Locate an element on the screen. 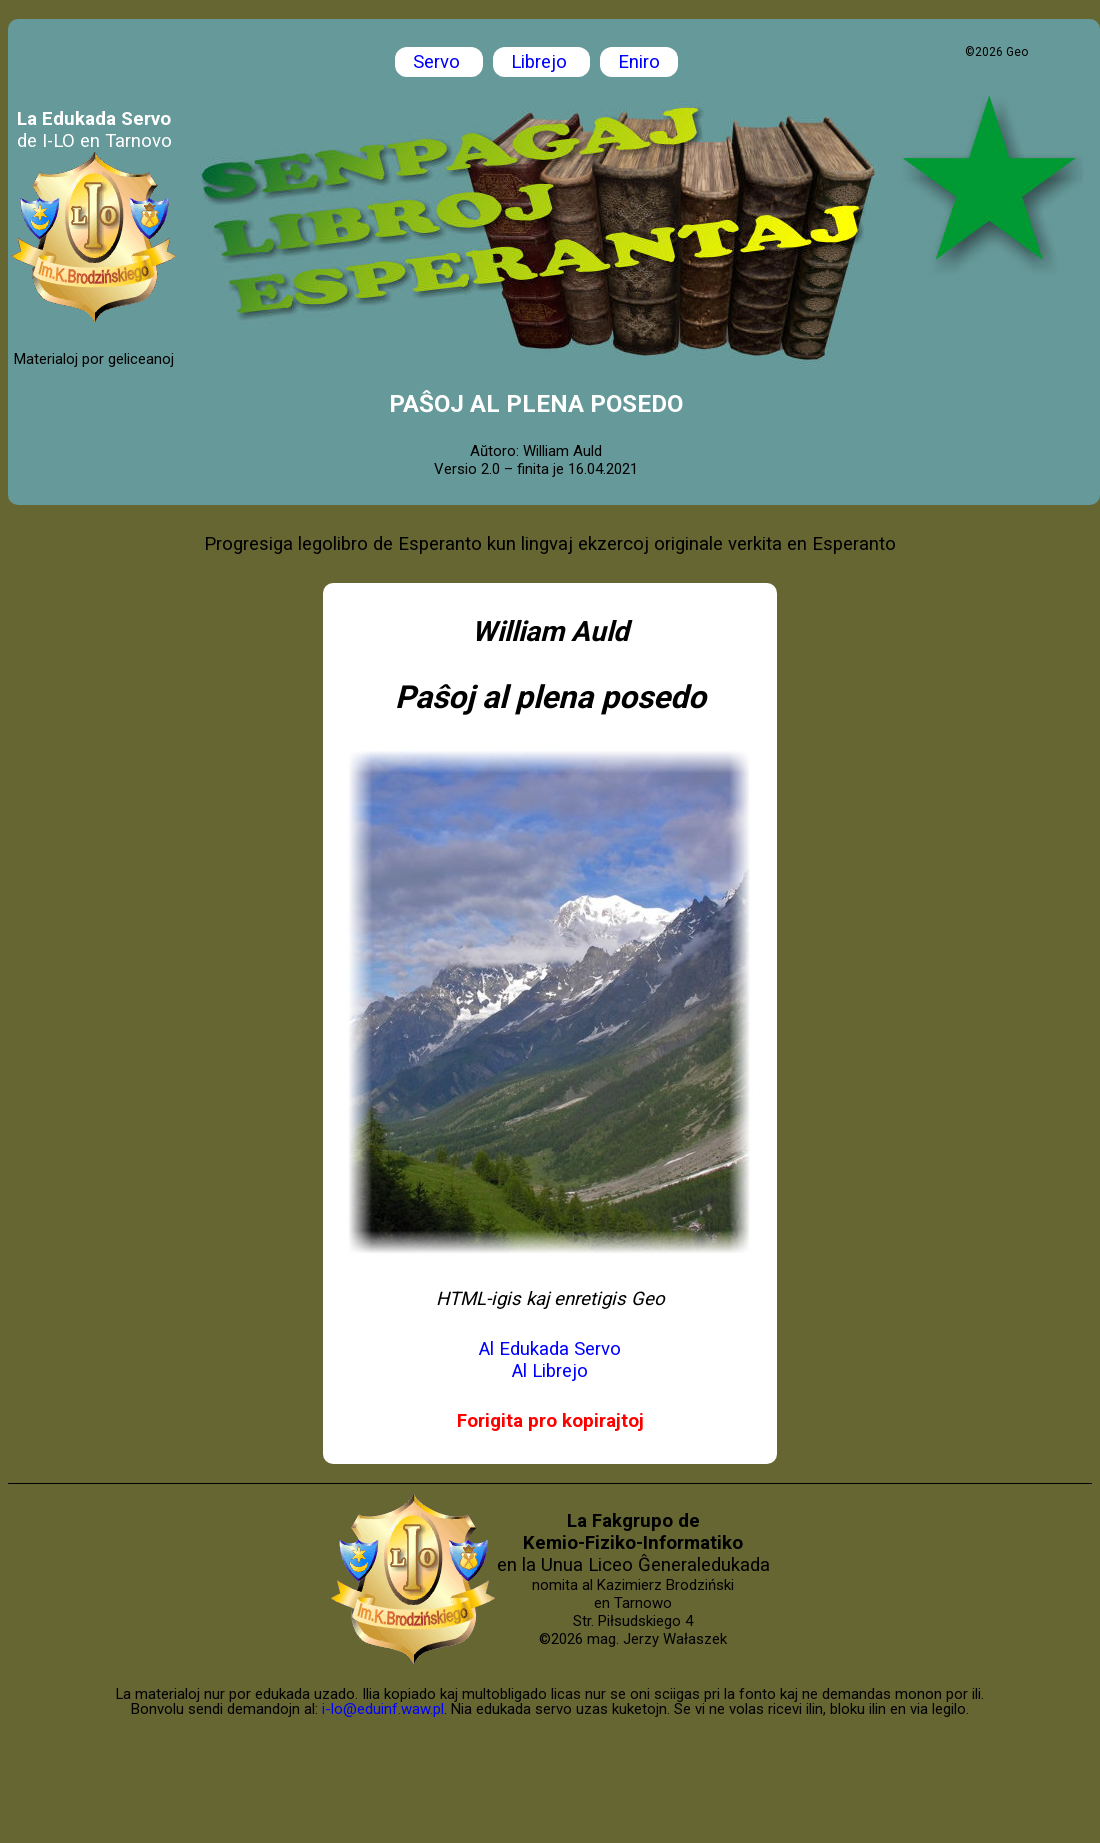  Librejo is located at coordinates (541, 62).